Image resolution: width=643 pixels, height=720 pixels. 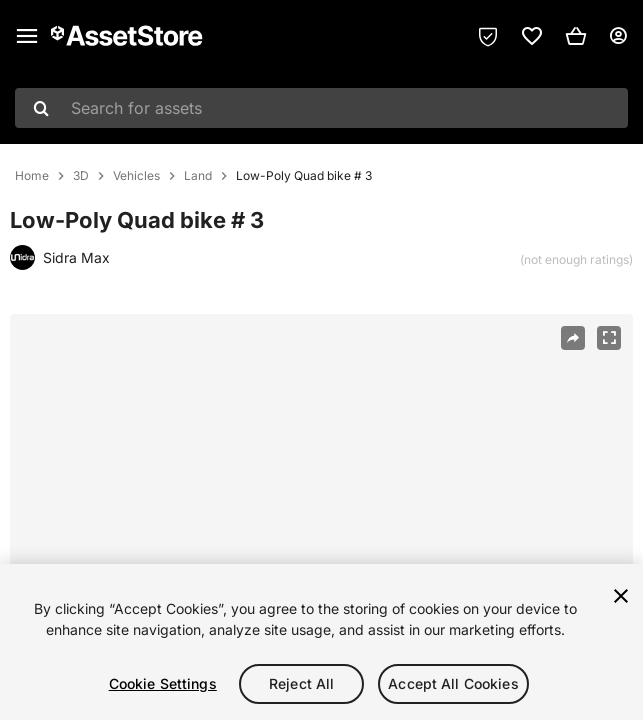 I want to click on 3D [listitem], so click(x=81, y=176).